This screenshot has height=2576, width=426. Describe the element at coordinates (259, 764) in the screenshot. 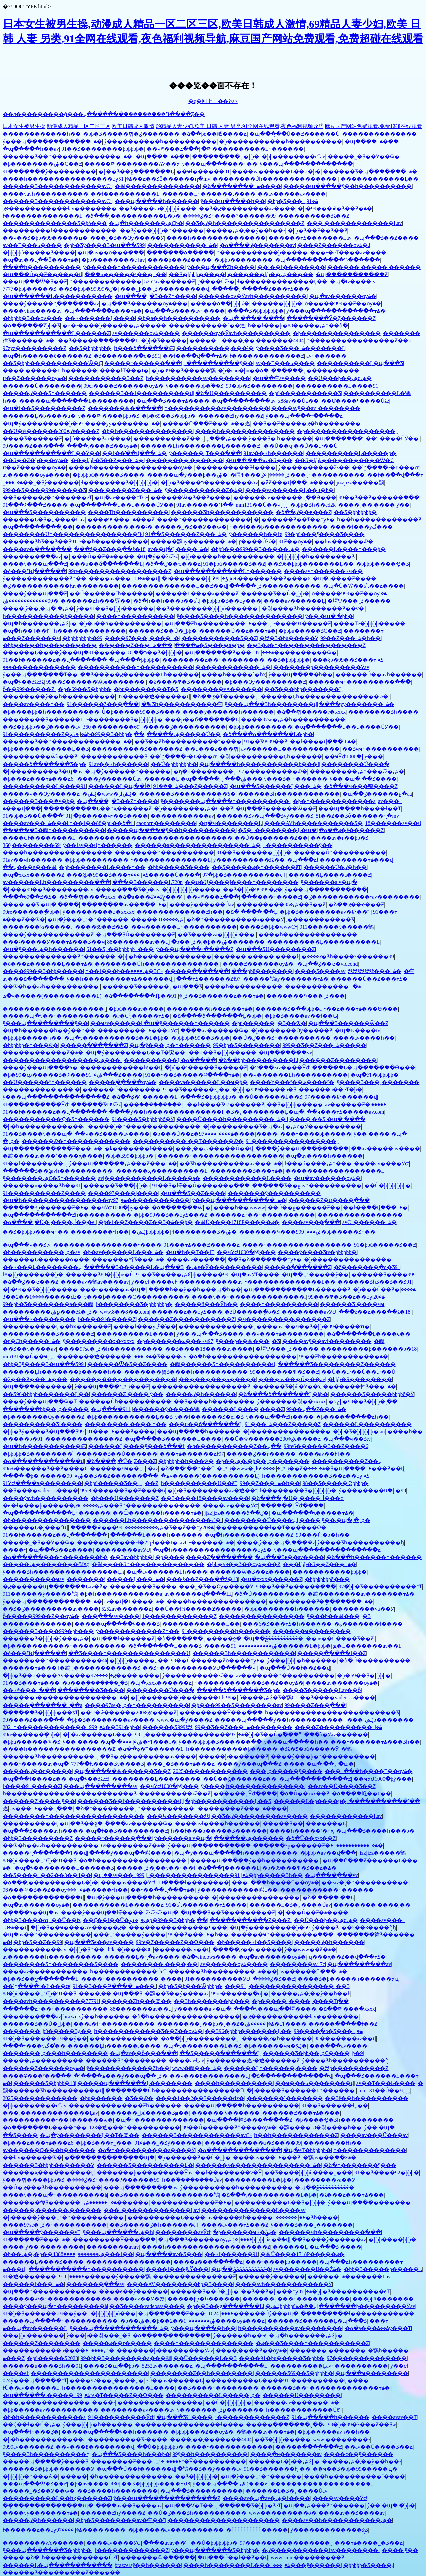

I see `�պ�����һ�����������þ���ɫ` at that location.